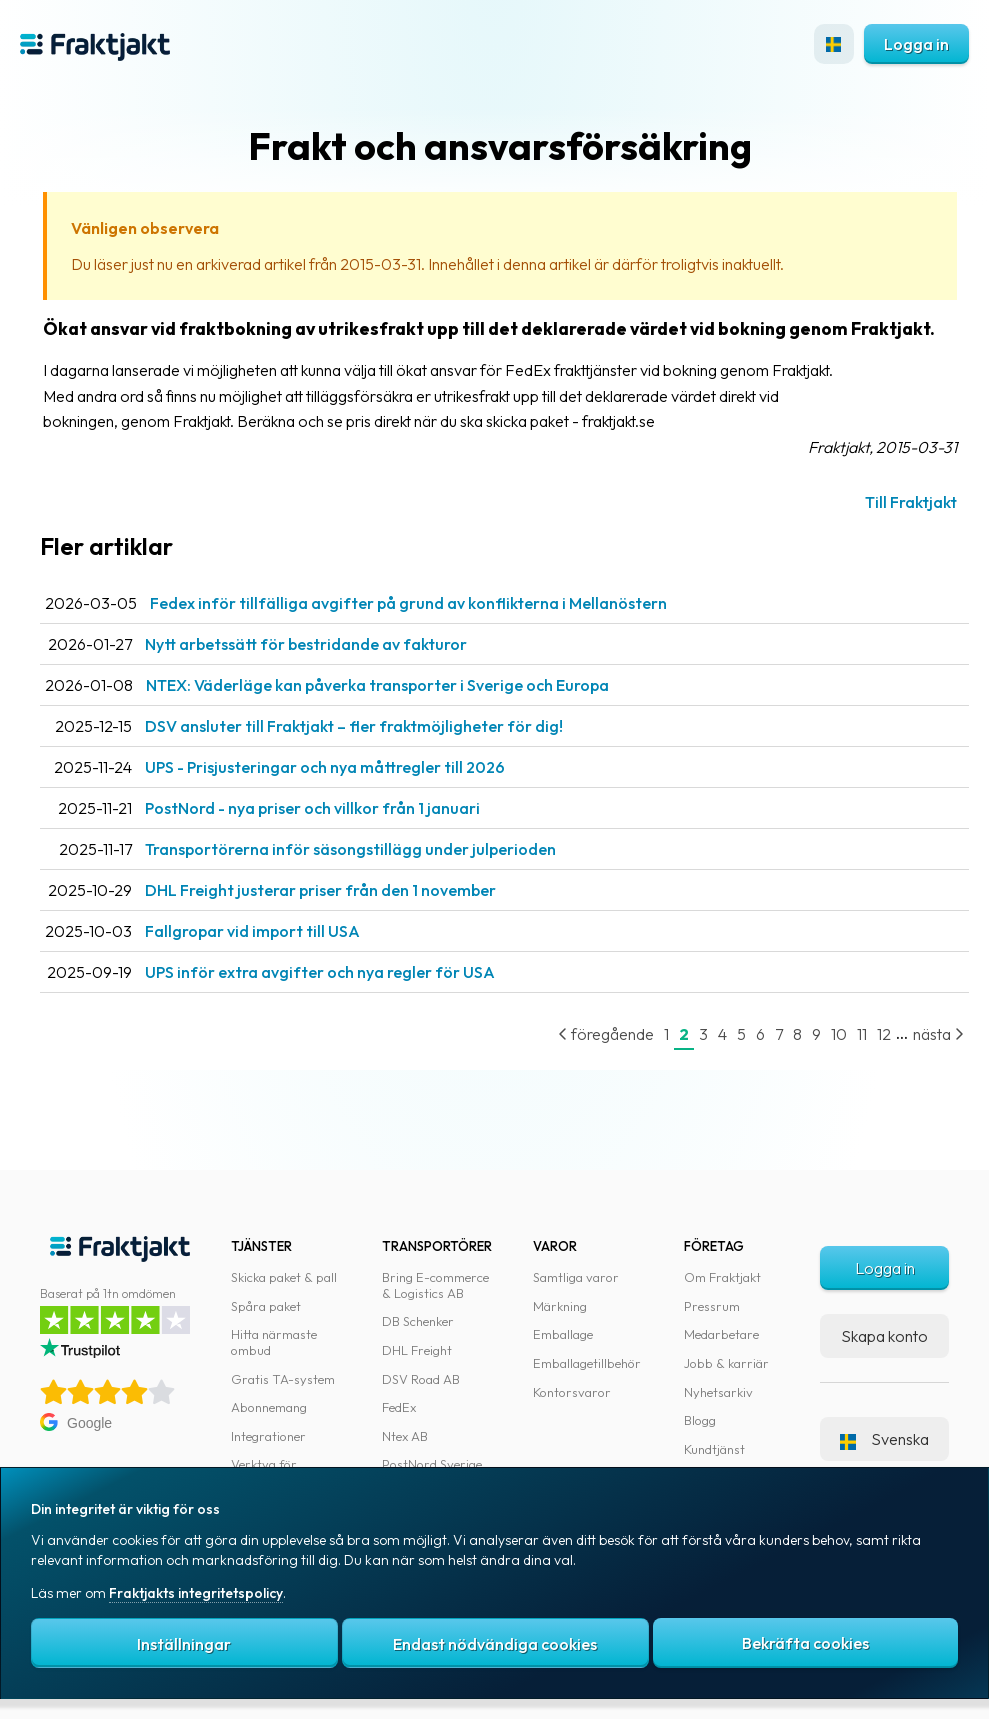 Image resolution: width=989 pixels, height=1719 pixels. What do you see at coordinates (862, 1034) in the screenshot?
I see `11` at bounding box center [862, 1034].